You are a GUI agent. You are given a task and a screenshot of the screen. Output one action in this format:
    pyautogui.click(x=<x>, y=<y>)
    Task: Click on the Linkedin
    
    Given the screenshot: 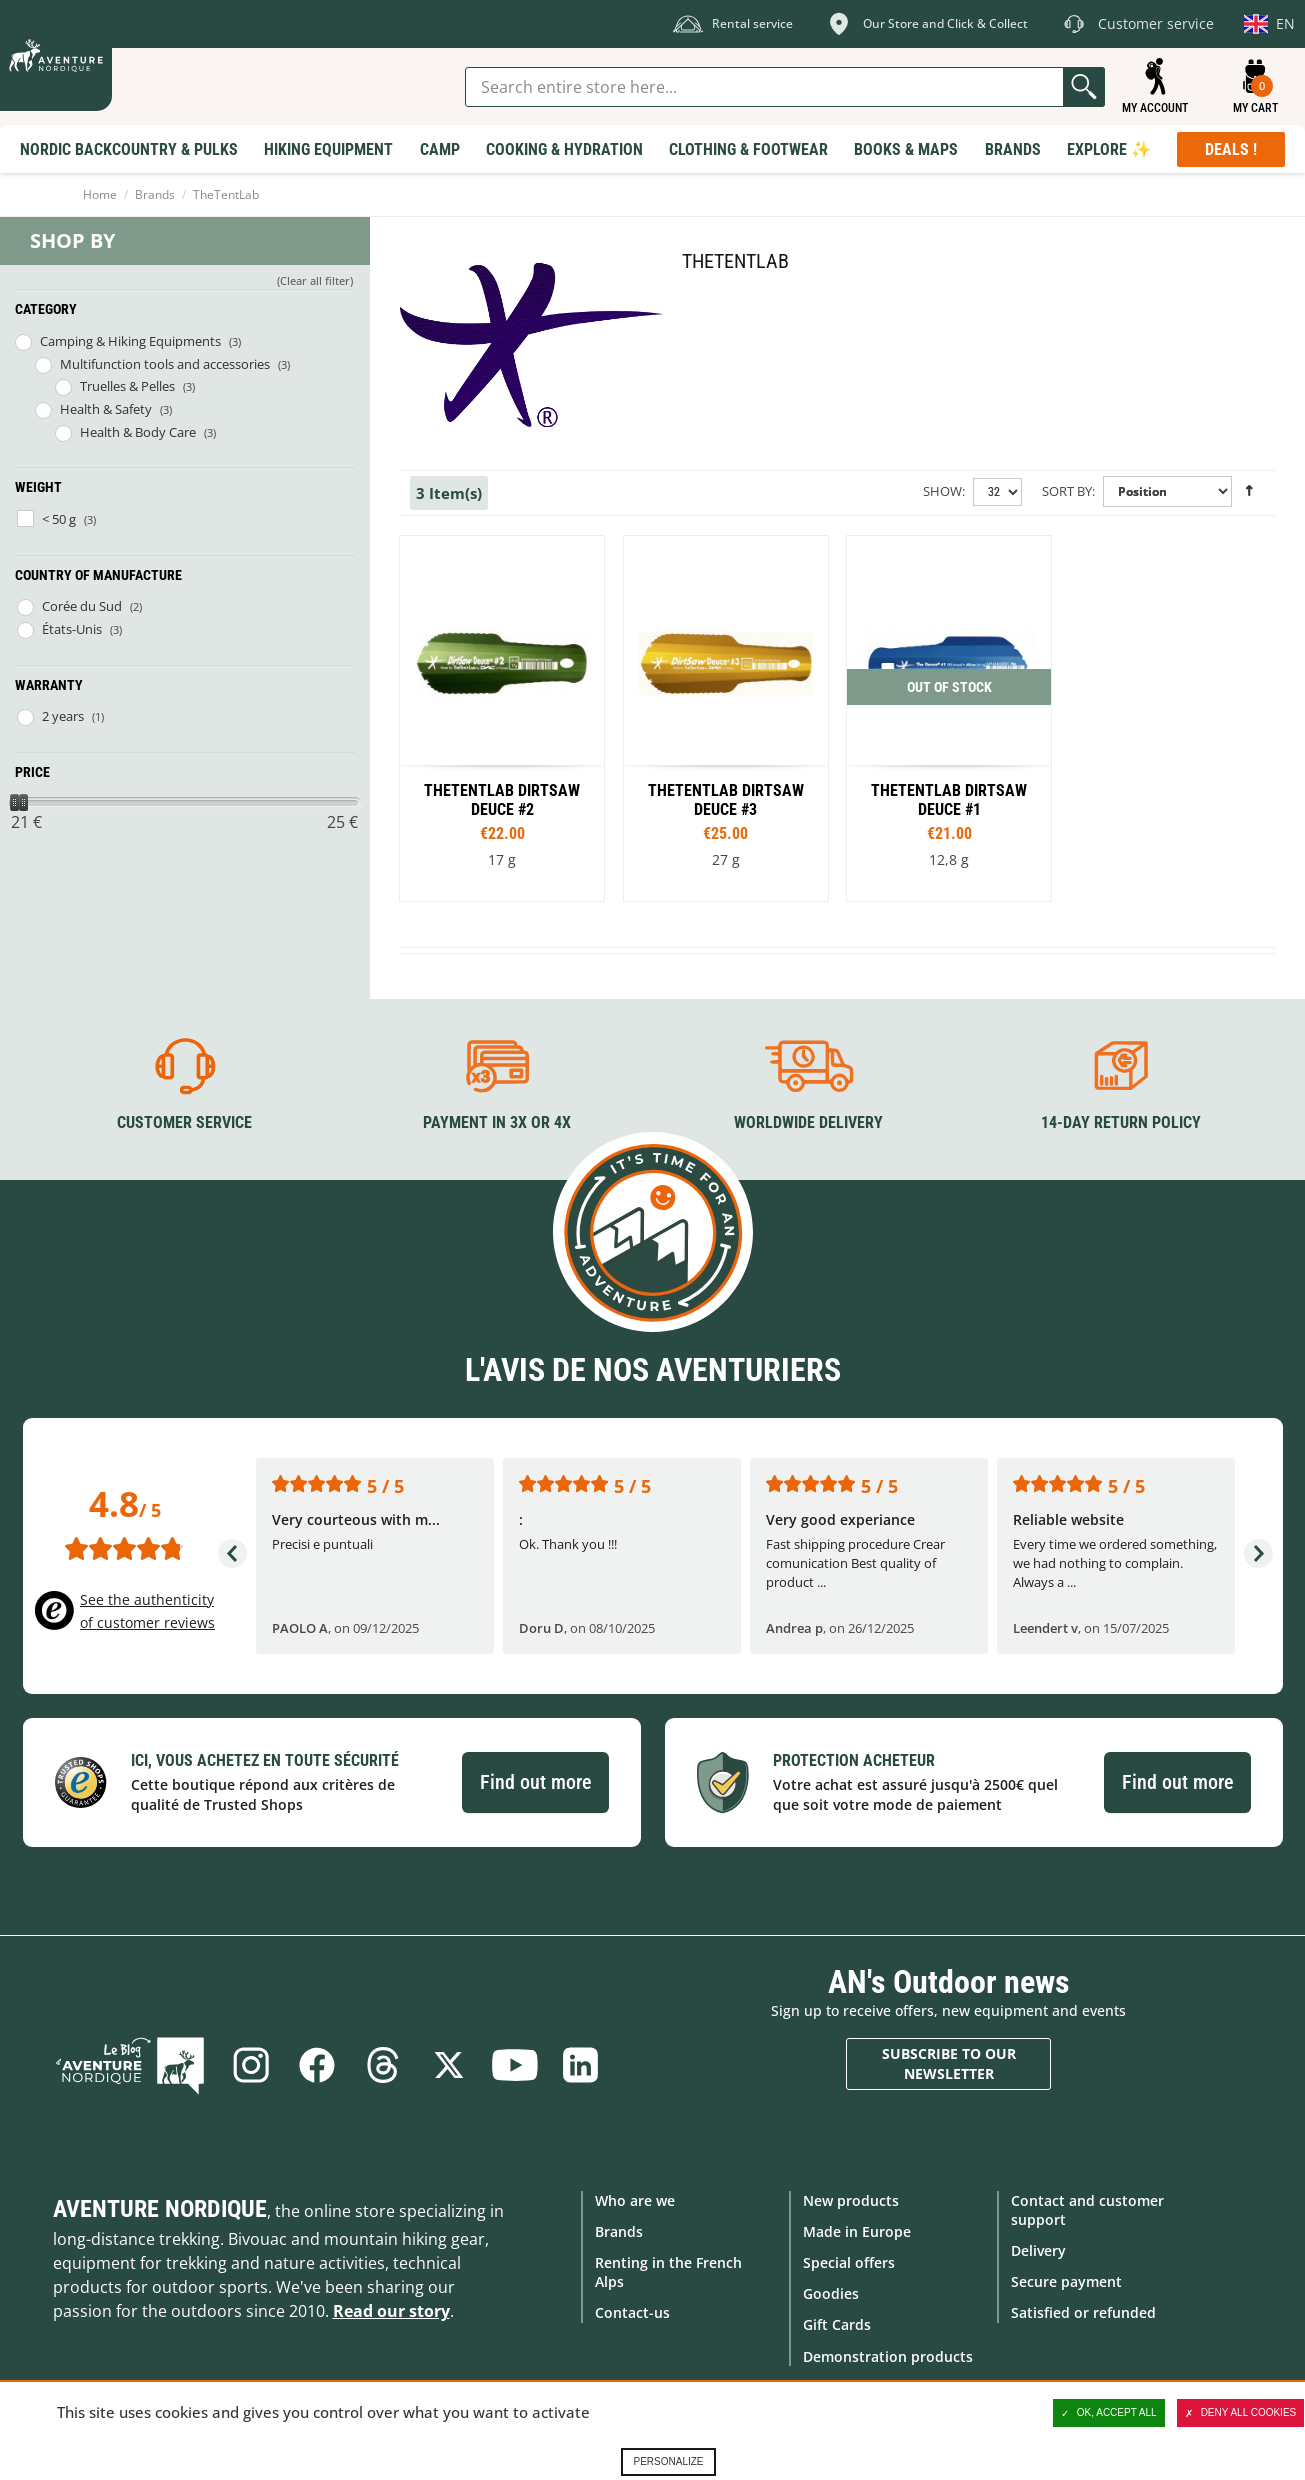 What is the action you would take?
    pyautogui.click(x=581, y=2065)
    